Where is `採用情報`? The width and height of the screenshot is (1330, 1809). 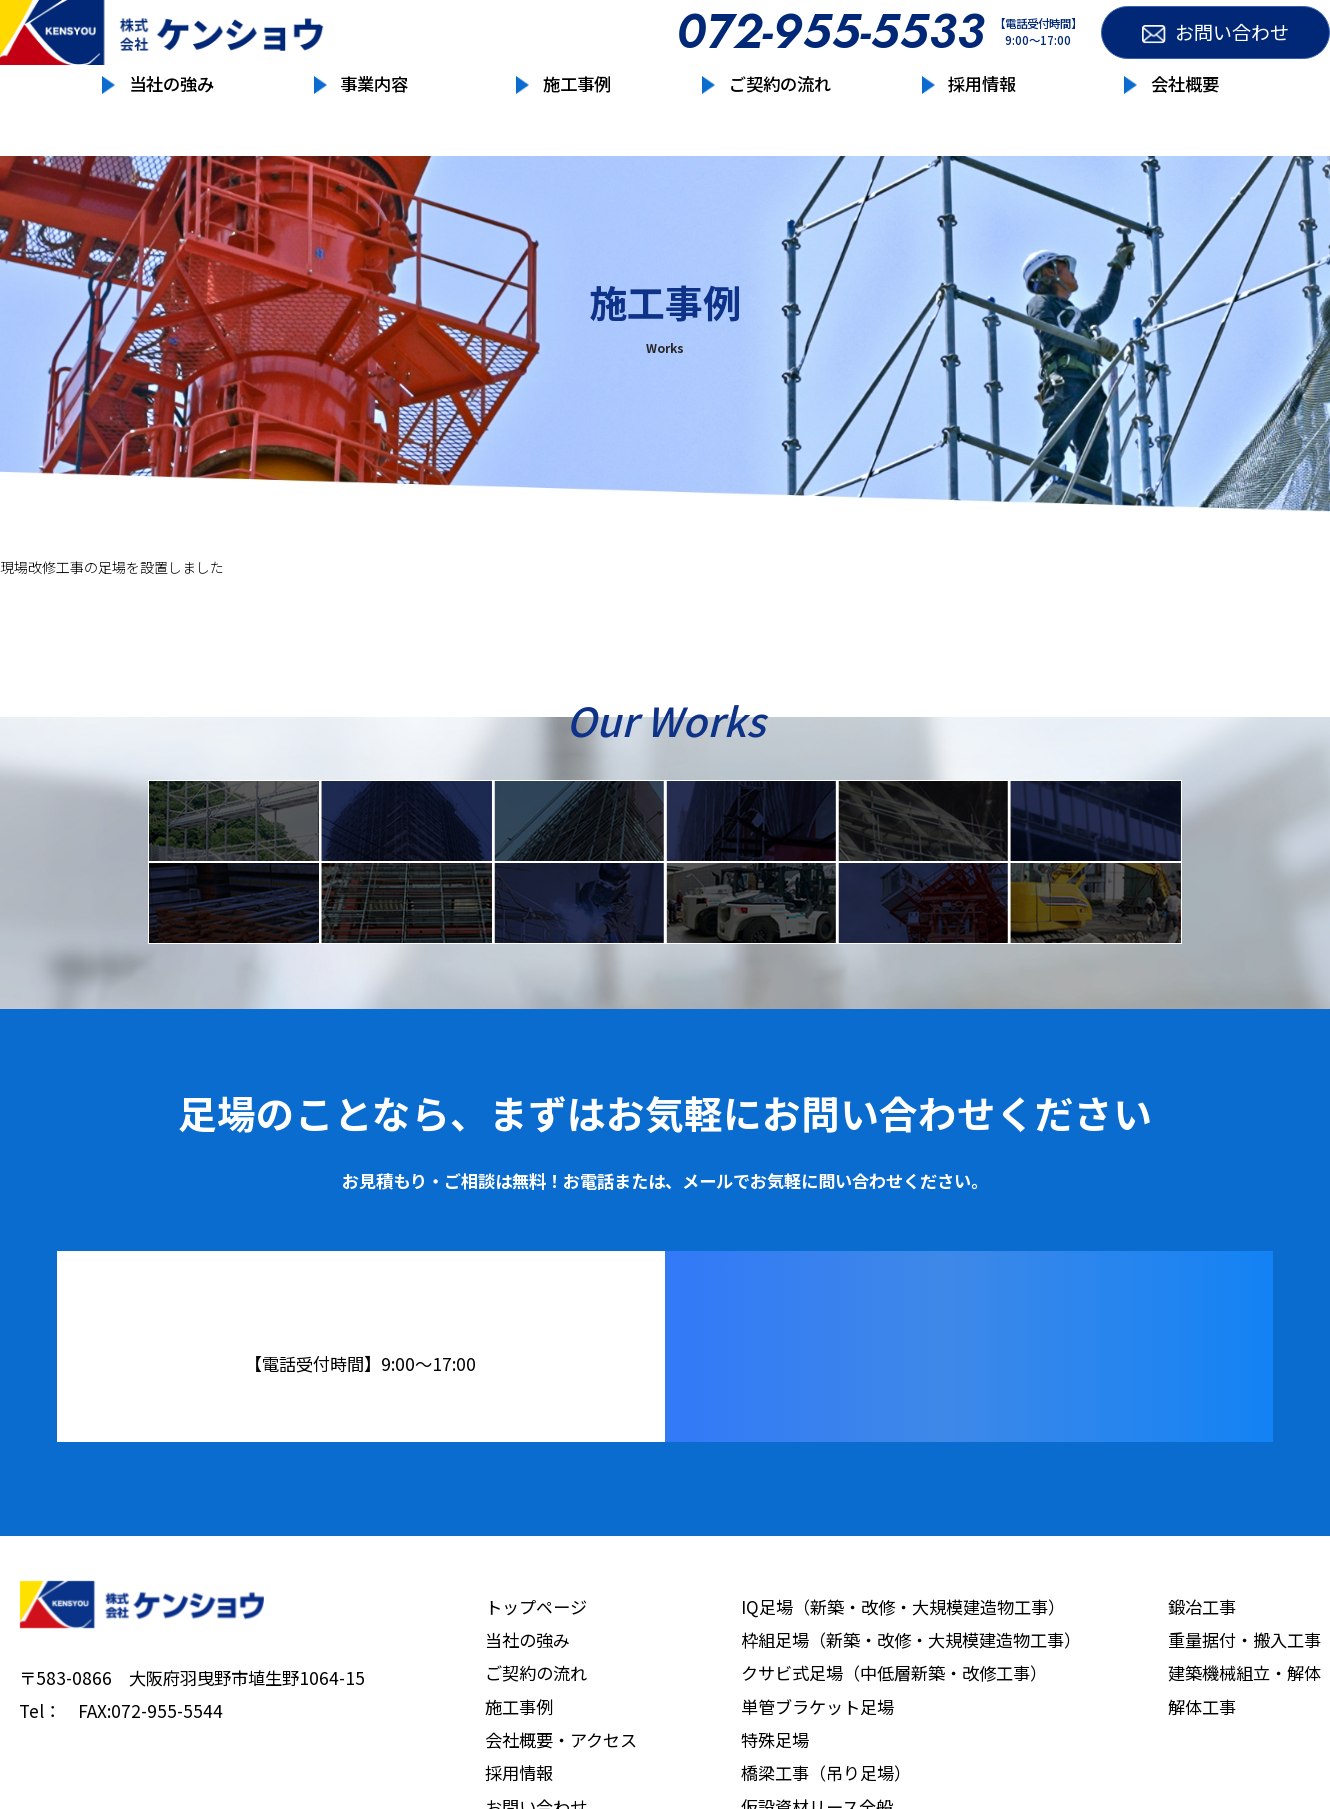
採用情報 is located at coordinates (982, 124).